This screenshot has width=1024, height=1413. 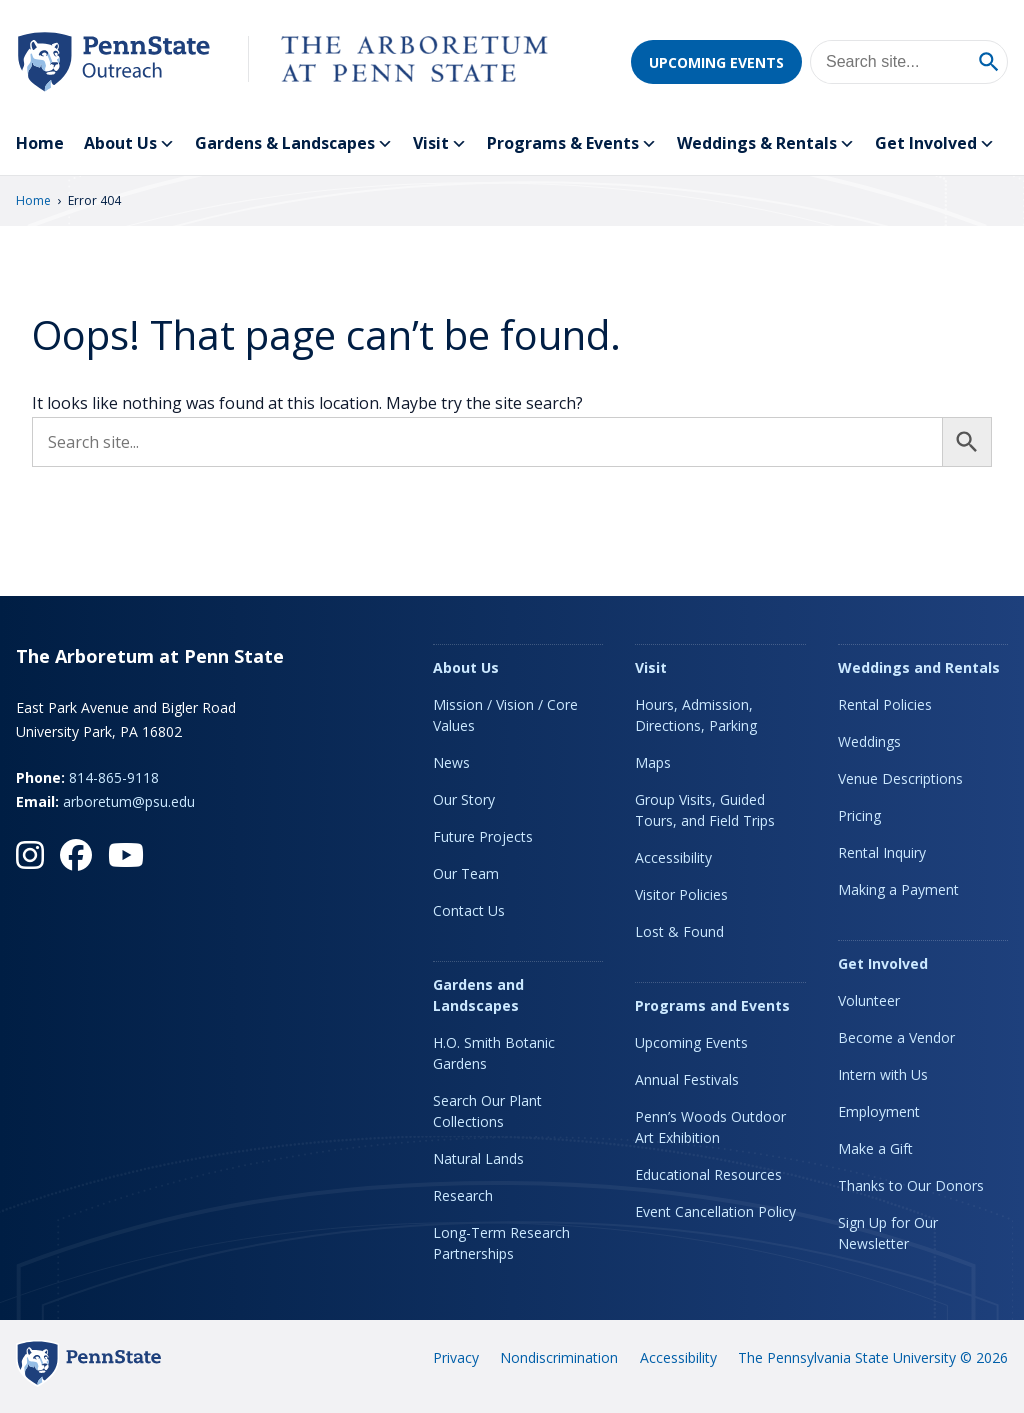 What do you see at coordinates (483, 836) in the screenshot?
I see `Future Projects` at bounding box center [483, 836].